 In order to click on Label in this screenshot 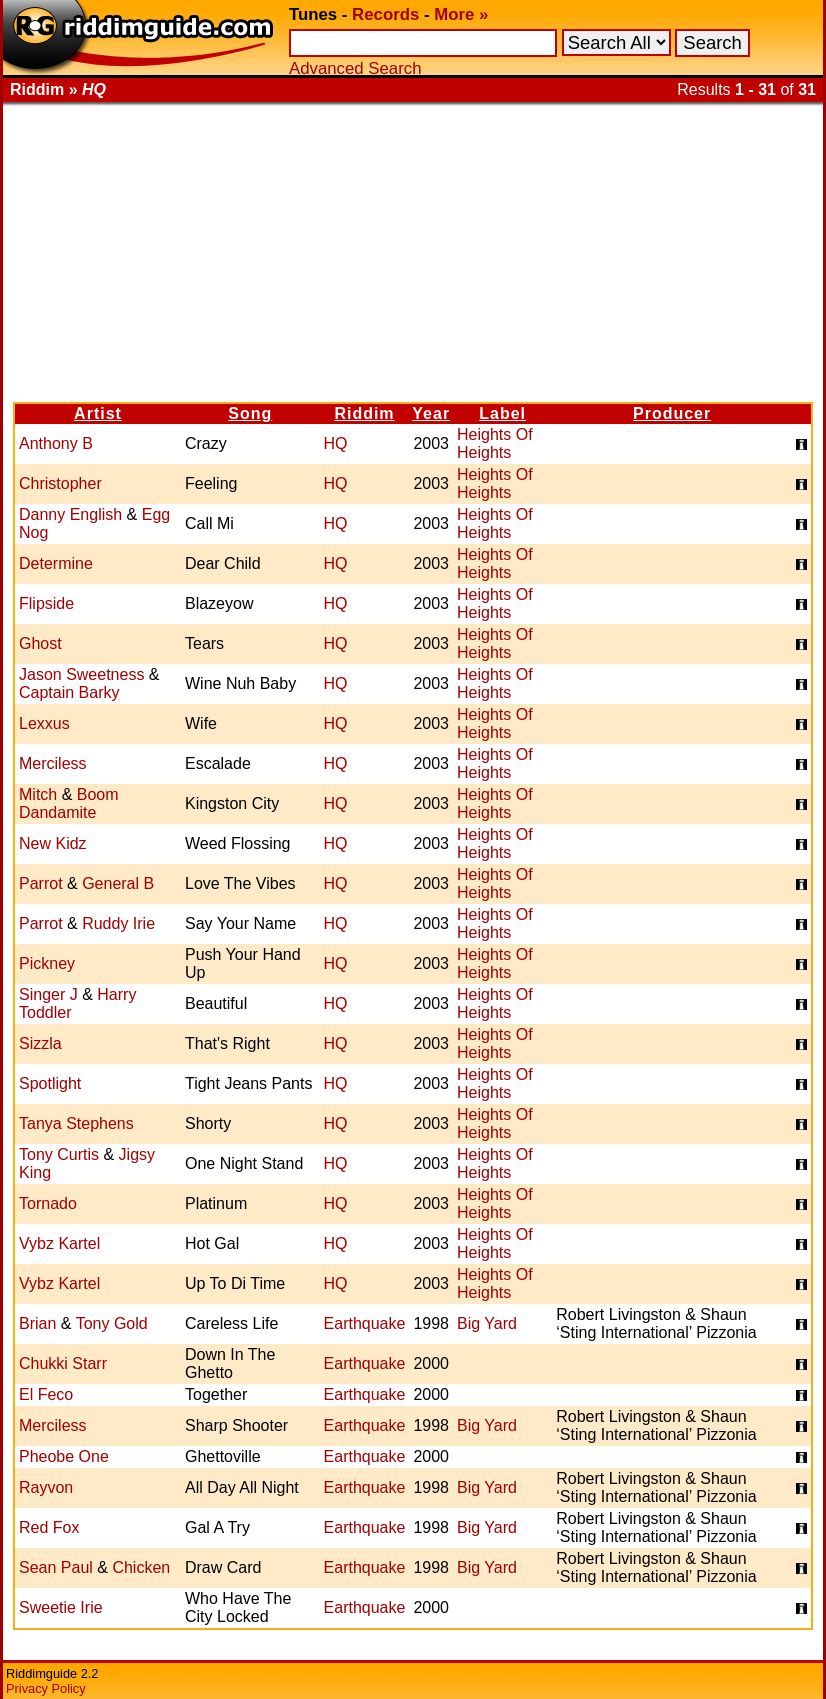, I will do `click(502, 413)`.